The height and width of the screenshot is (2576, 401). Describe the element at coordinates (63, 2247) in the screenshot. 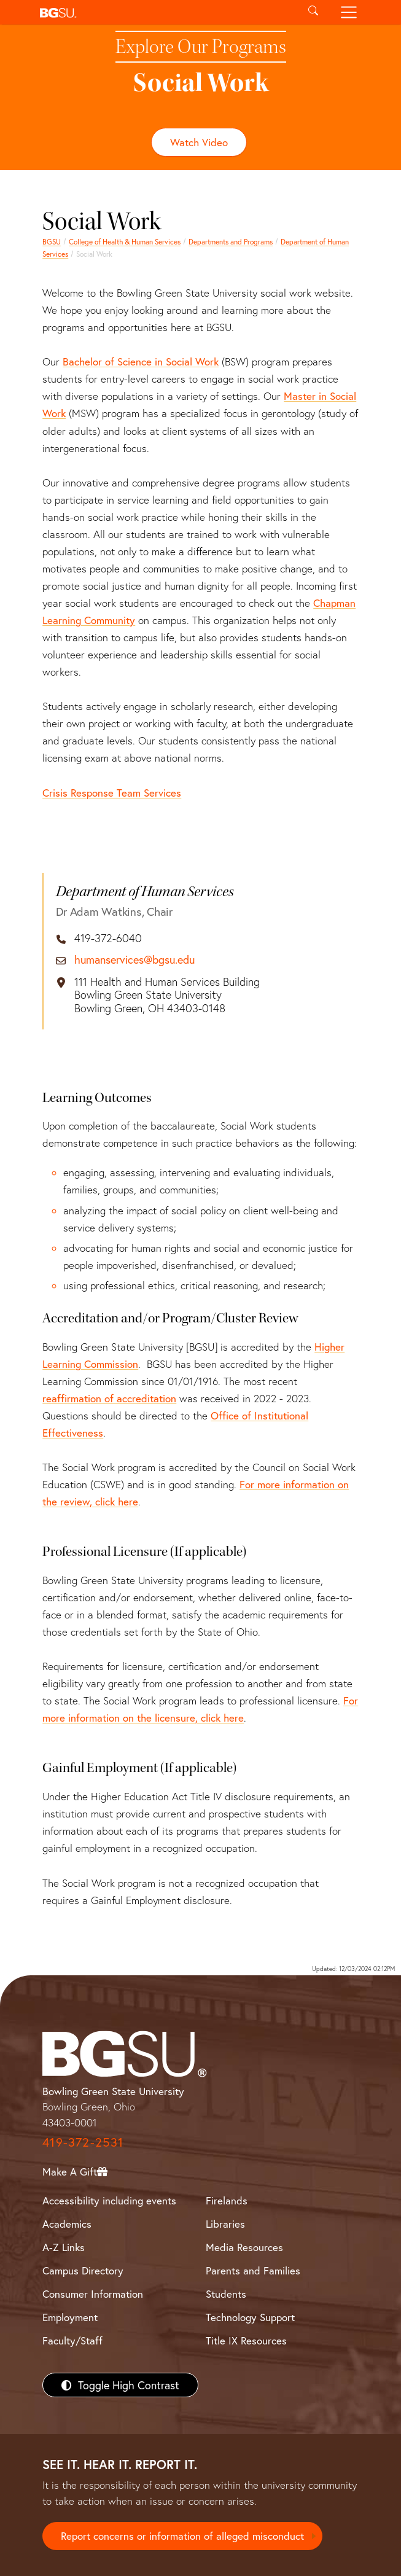

I see `A-Z Links` at that location.